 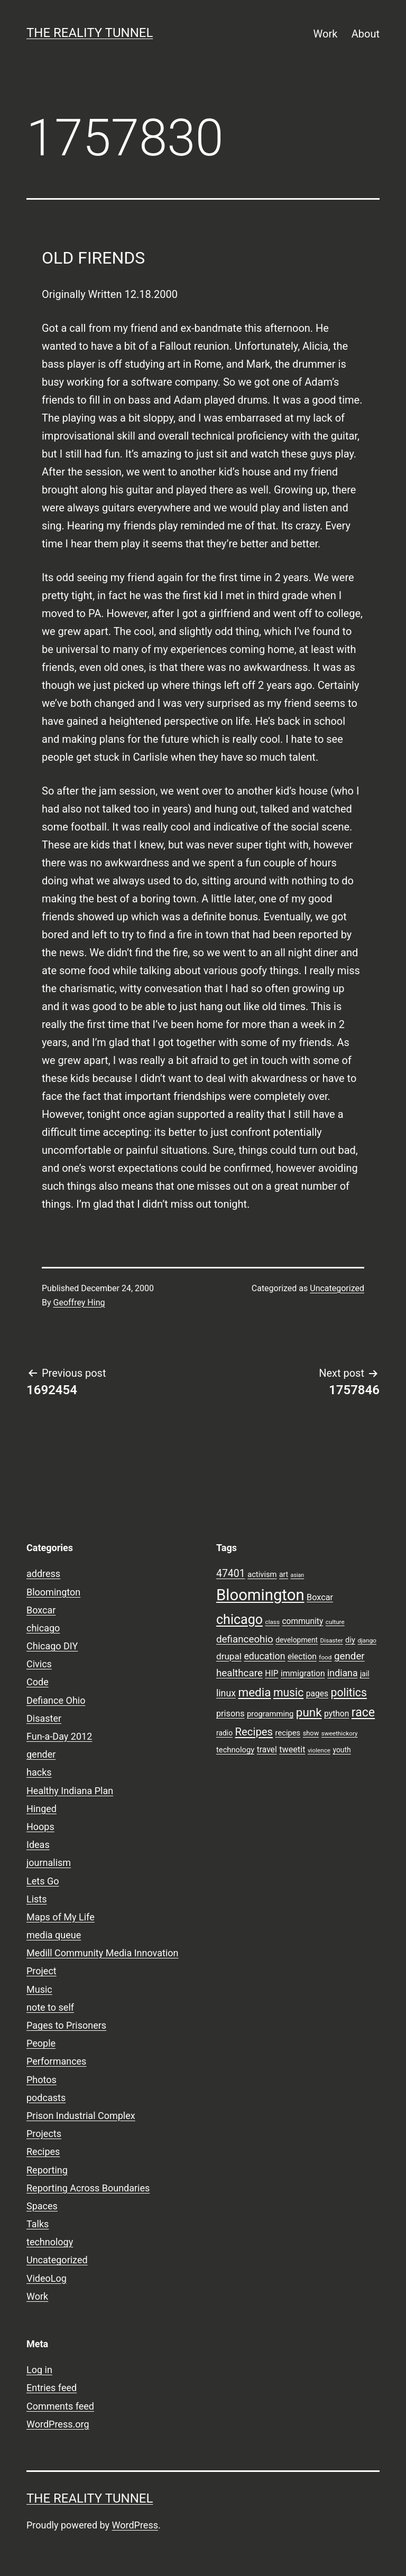 What do you see at coordinates (43, 1573) in the screenshot?
I see `address` at bounding box center [43, 1573].